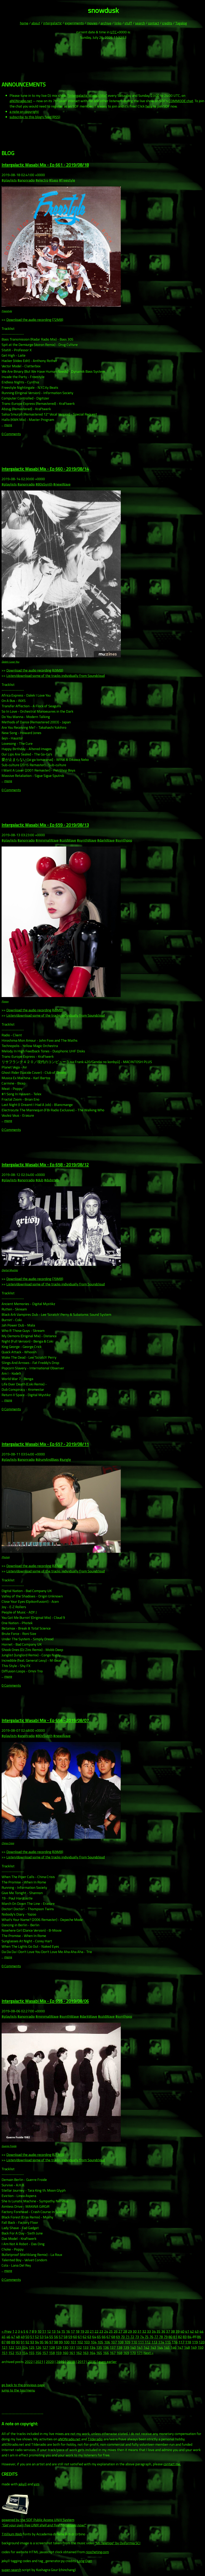 Image resolution: width=205 pixels, height=2576 pixels. I want to click on 146, so click(173, 2347).